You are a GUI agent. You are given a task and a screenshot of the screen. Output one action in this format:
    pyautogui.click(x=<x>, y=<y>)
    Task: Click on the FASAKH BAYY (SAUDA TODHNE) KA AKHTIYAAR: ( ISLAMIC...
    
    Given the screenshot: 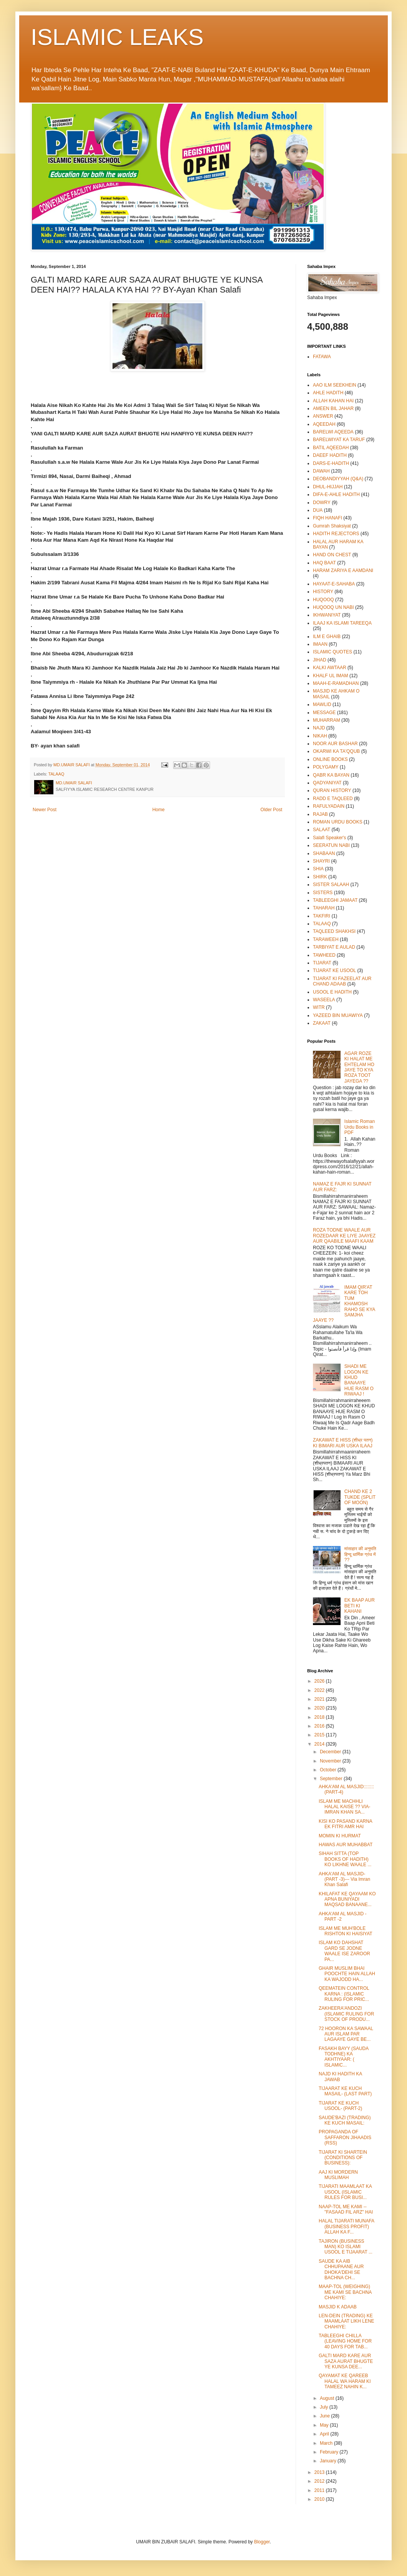 What is the action you would take?
    pyautogui.click(x=344, y=2057)
    